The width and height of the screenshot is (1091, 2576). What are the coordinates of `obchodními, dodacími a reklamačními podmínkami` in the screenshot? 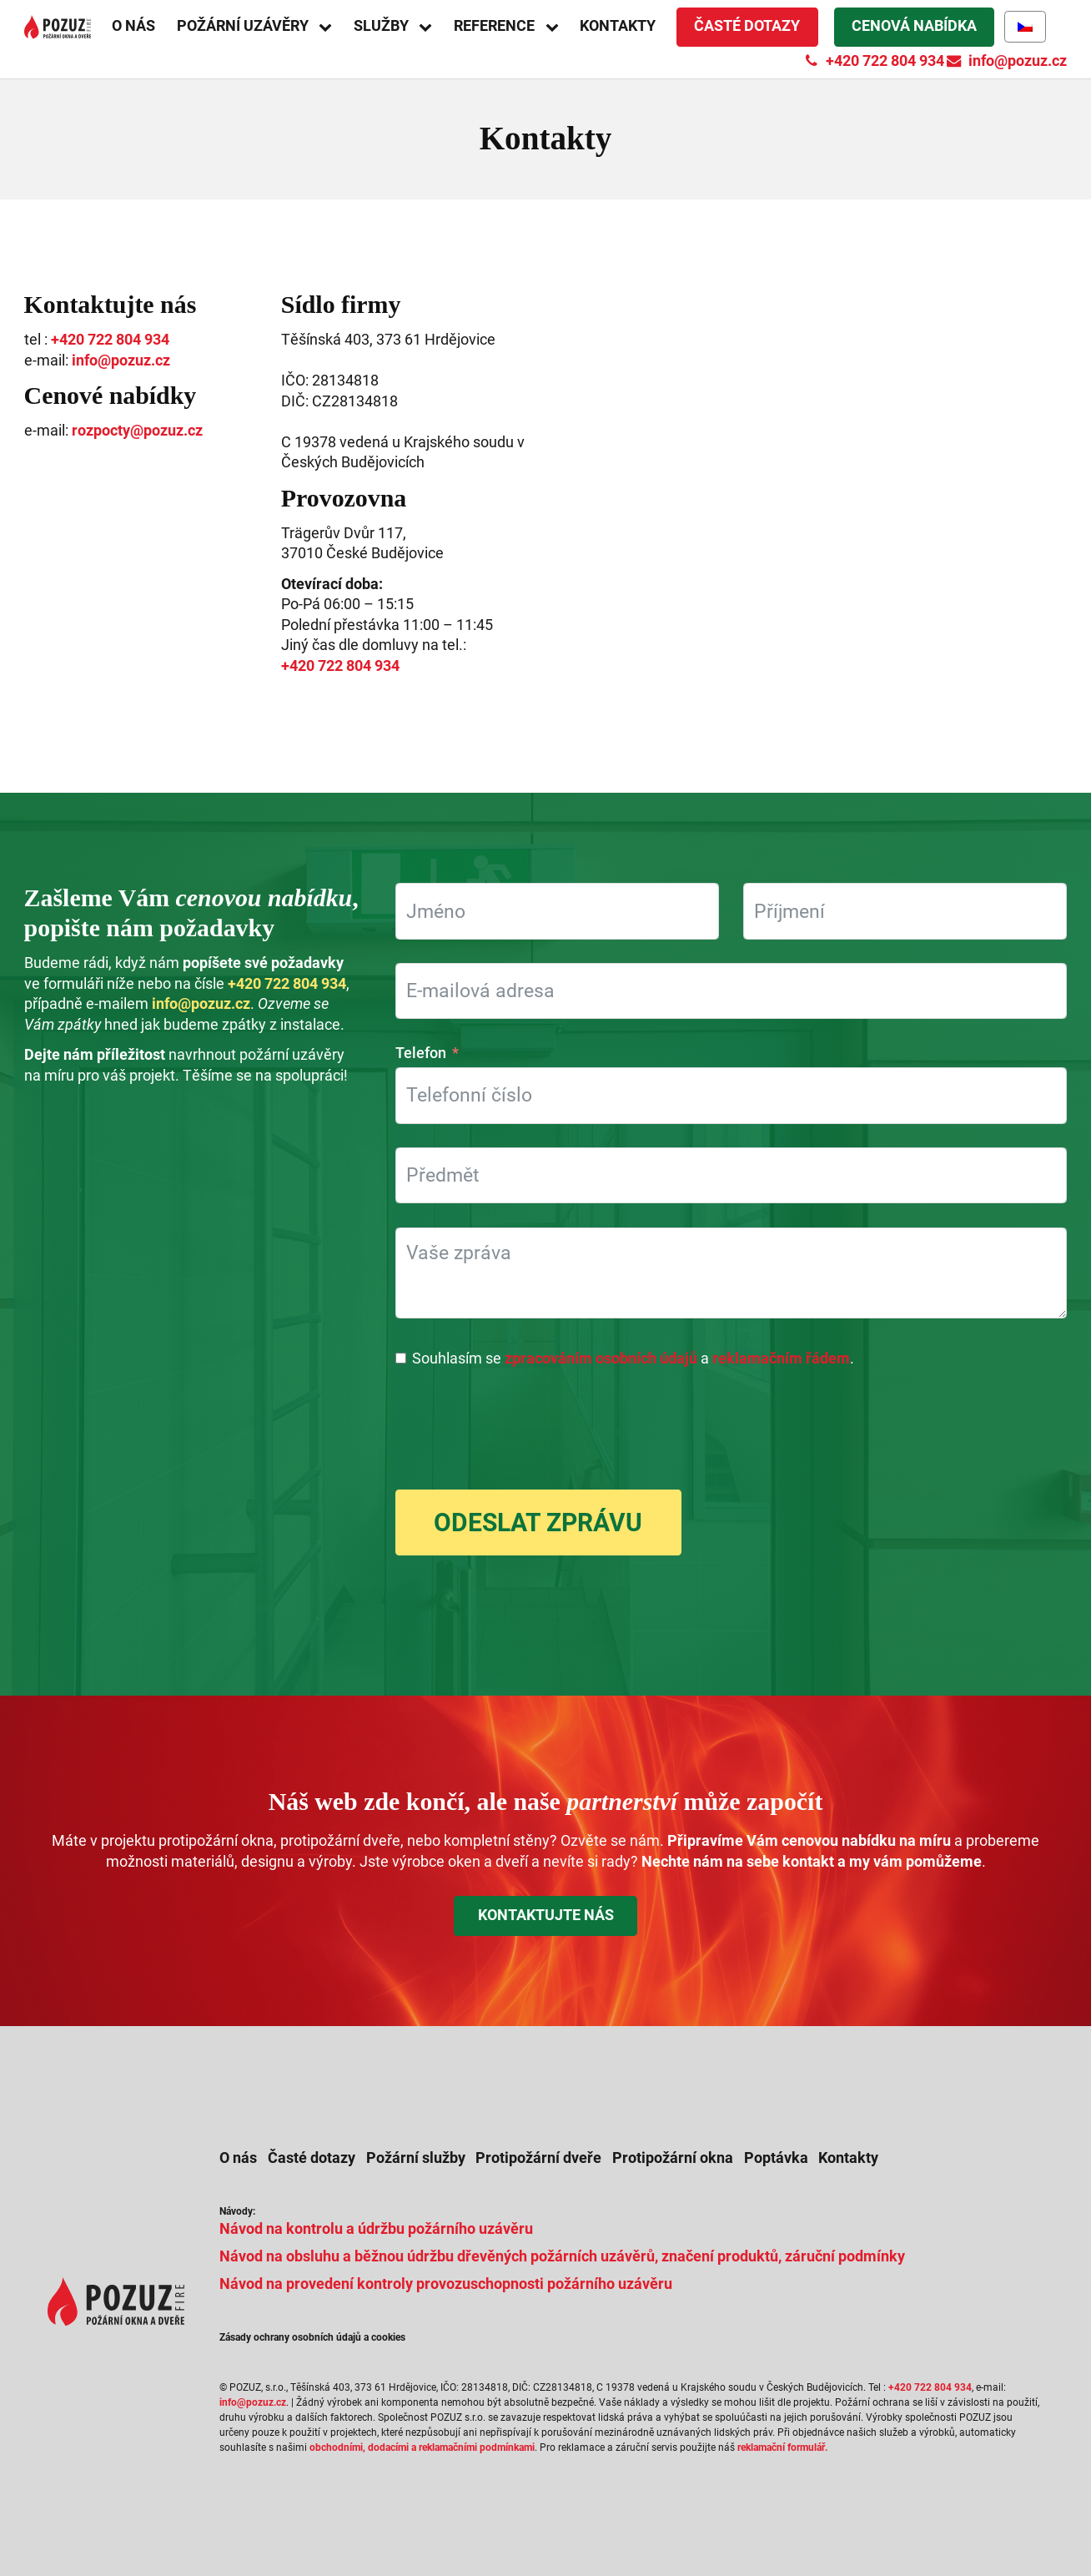 It's located at (422, 2447).